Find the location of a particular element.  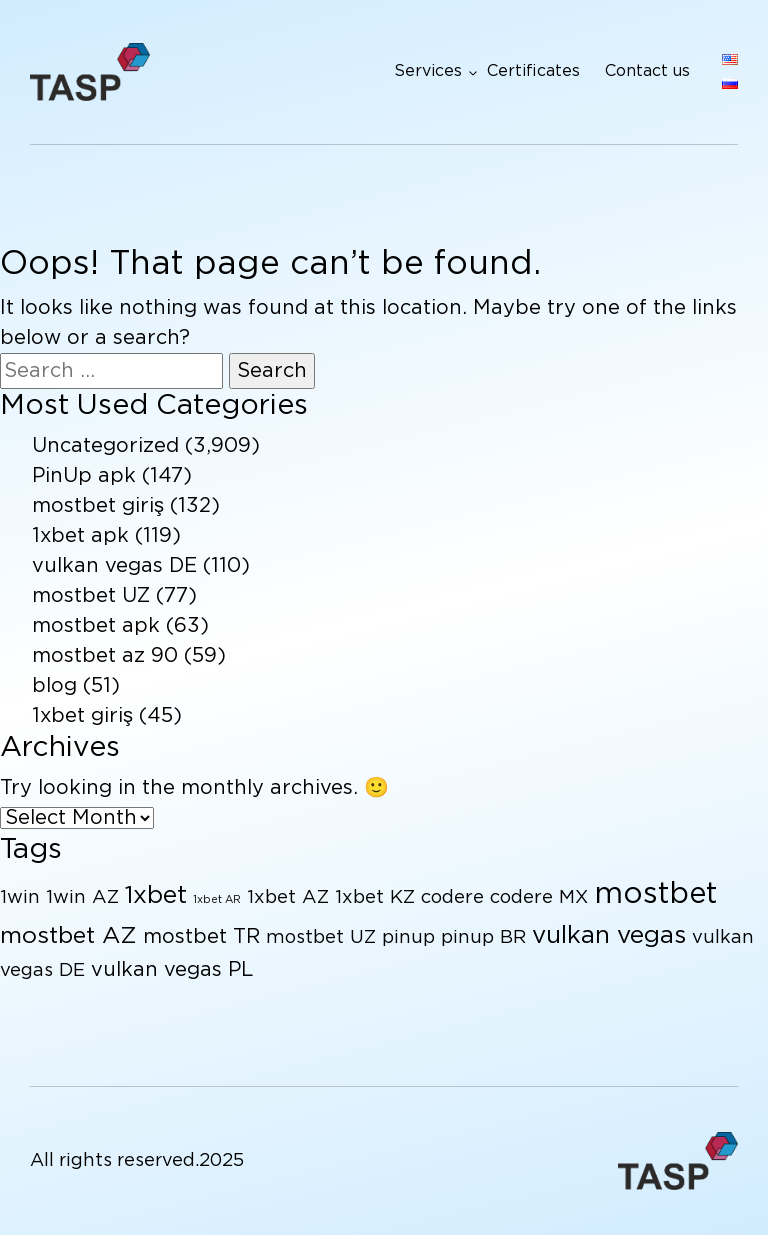

1xbet apk is located at coordinates (80, 536).